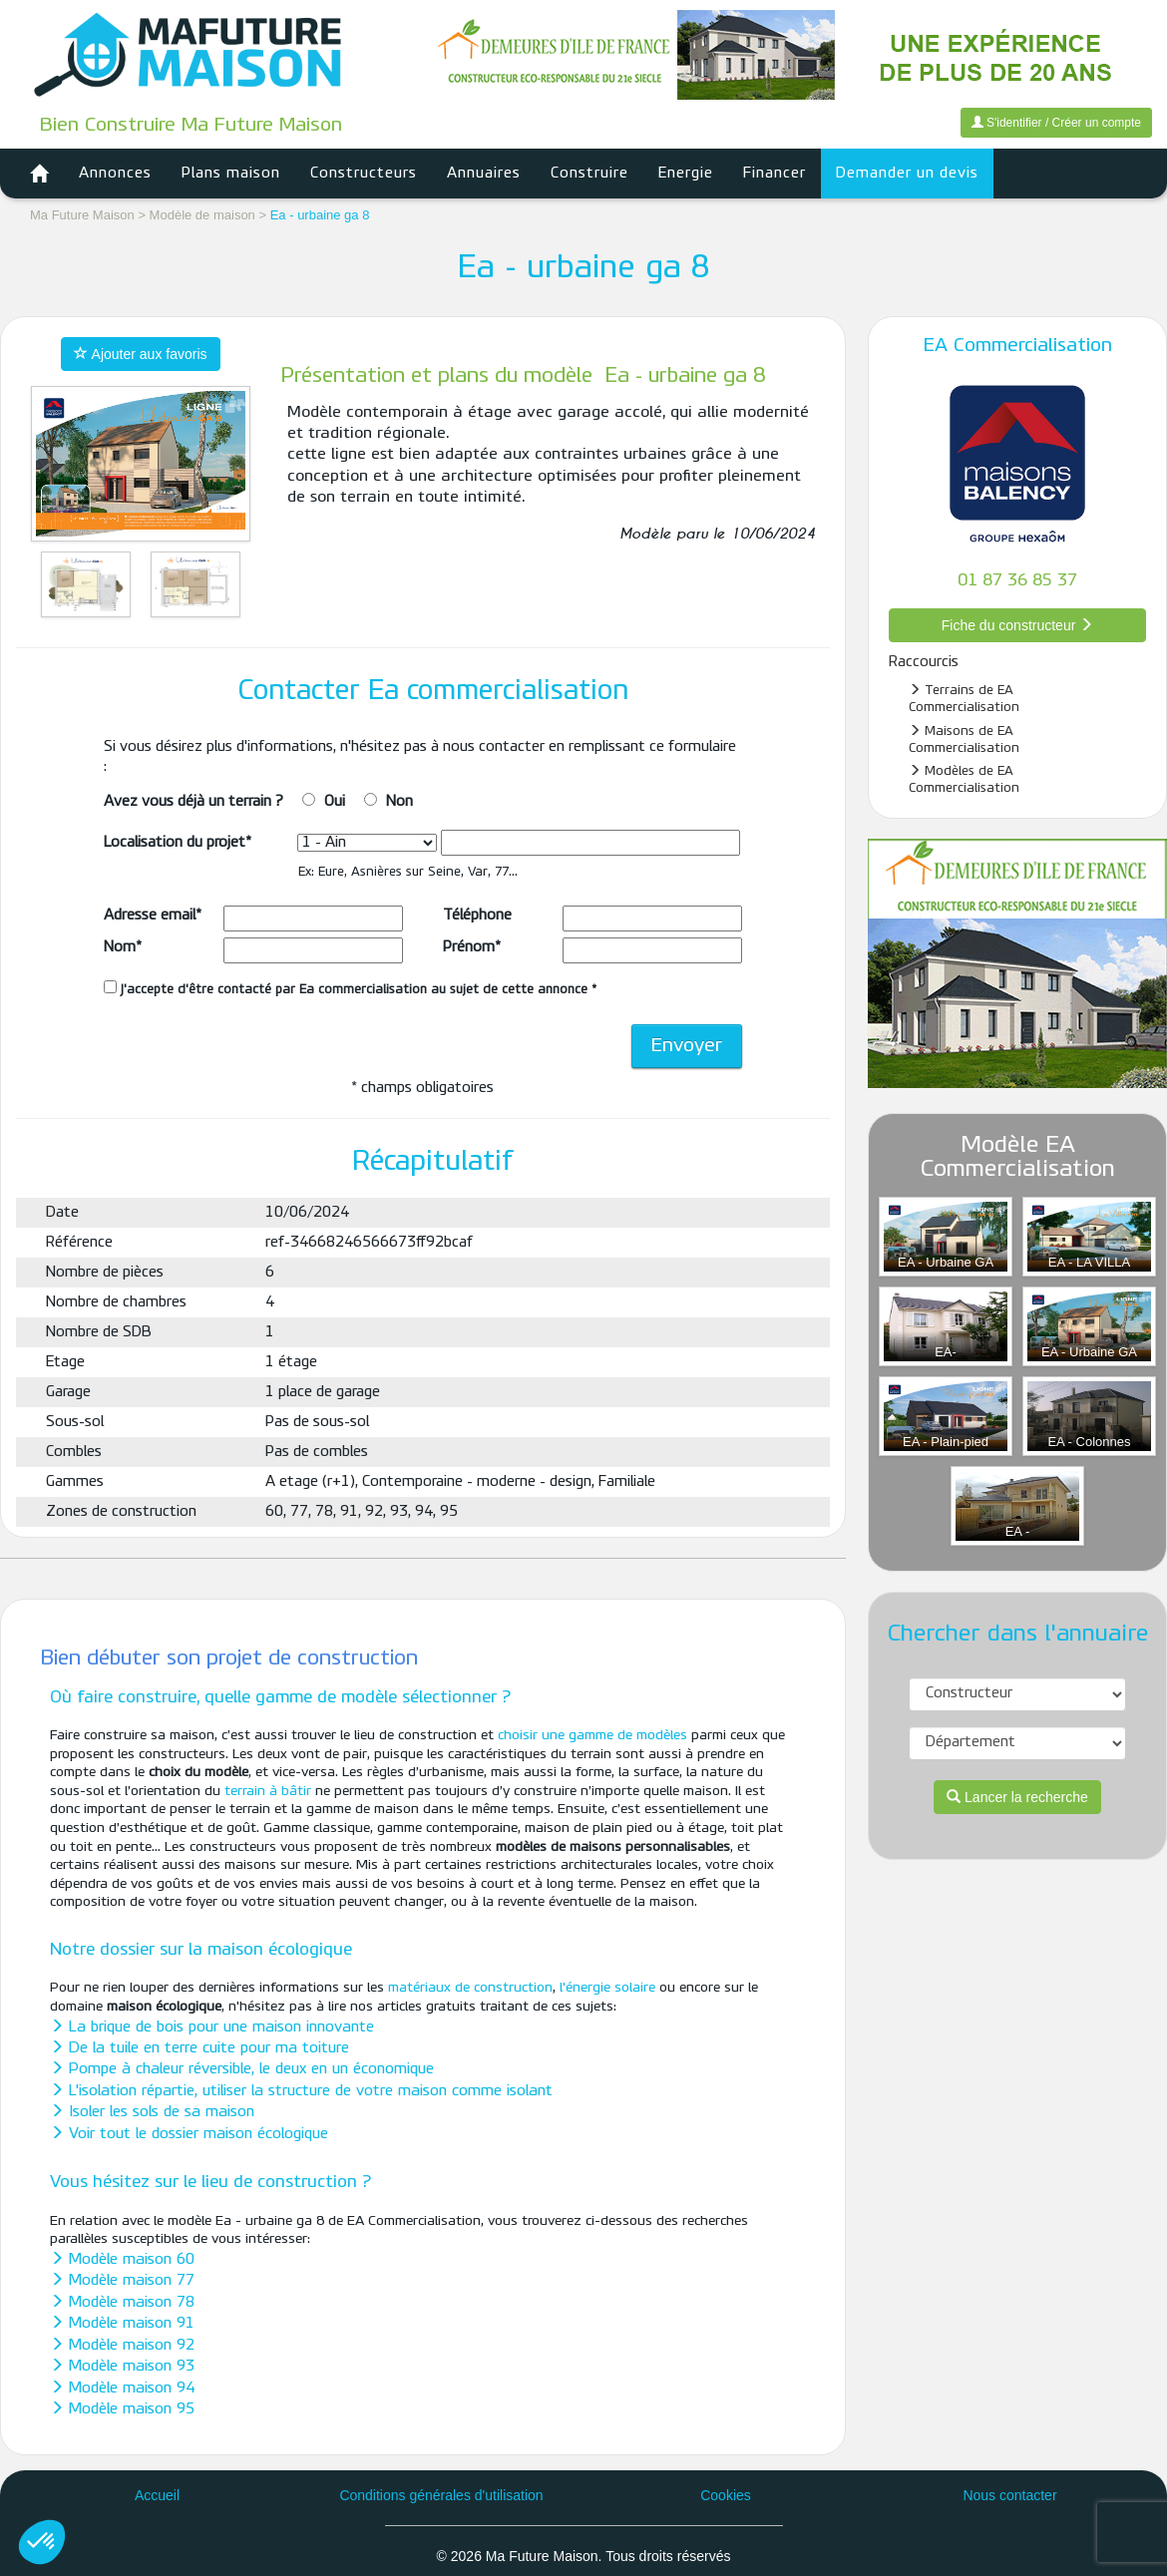 The width and height of the screenshot is (1167, 2576). What do you see at coordinates (725, 2495) in the screenshot?
I see `Cookies` at bounding box center [725, 2495].